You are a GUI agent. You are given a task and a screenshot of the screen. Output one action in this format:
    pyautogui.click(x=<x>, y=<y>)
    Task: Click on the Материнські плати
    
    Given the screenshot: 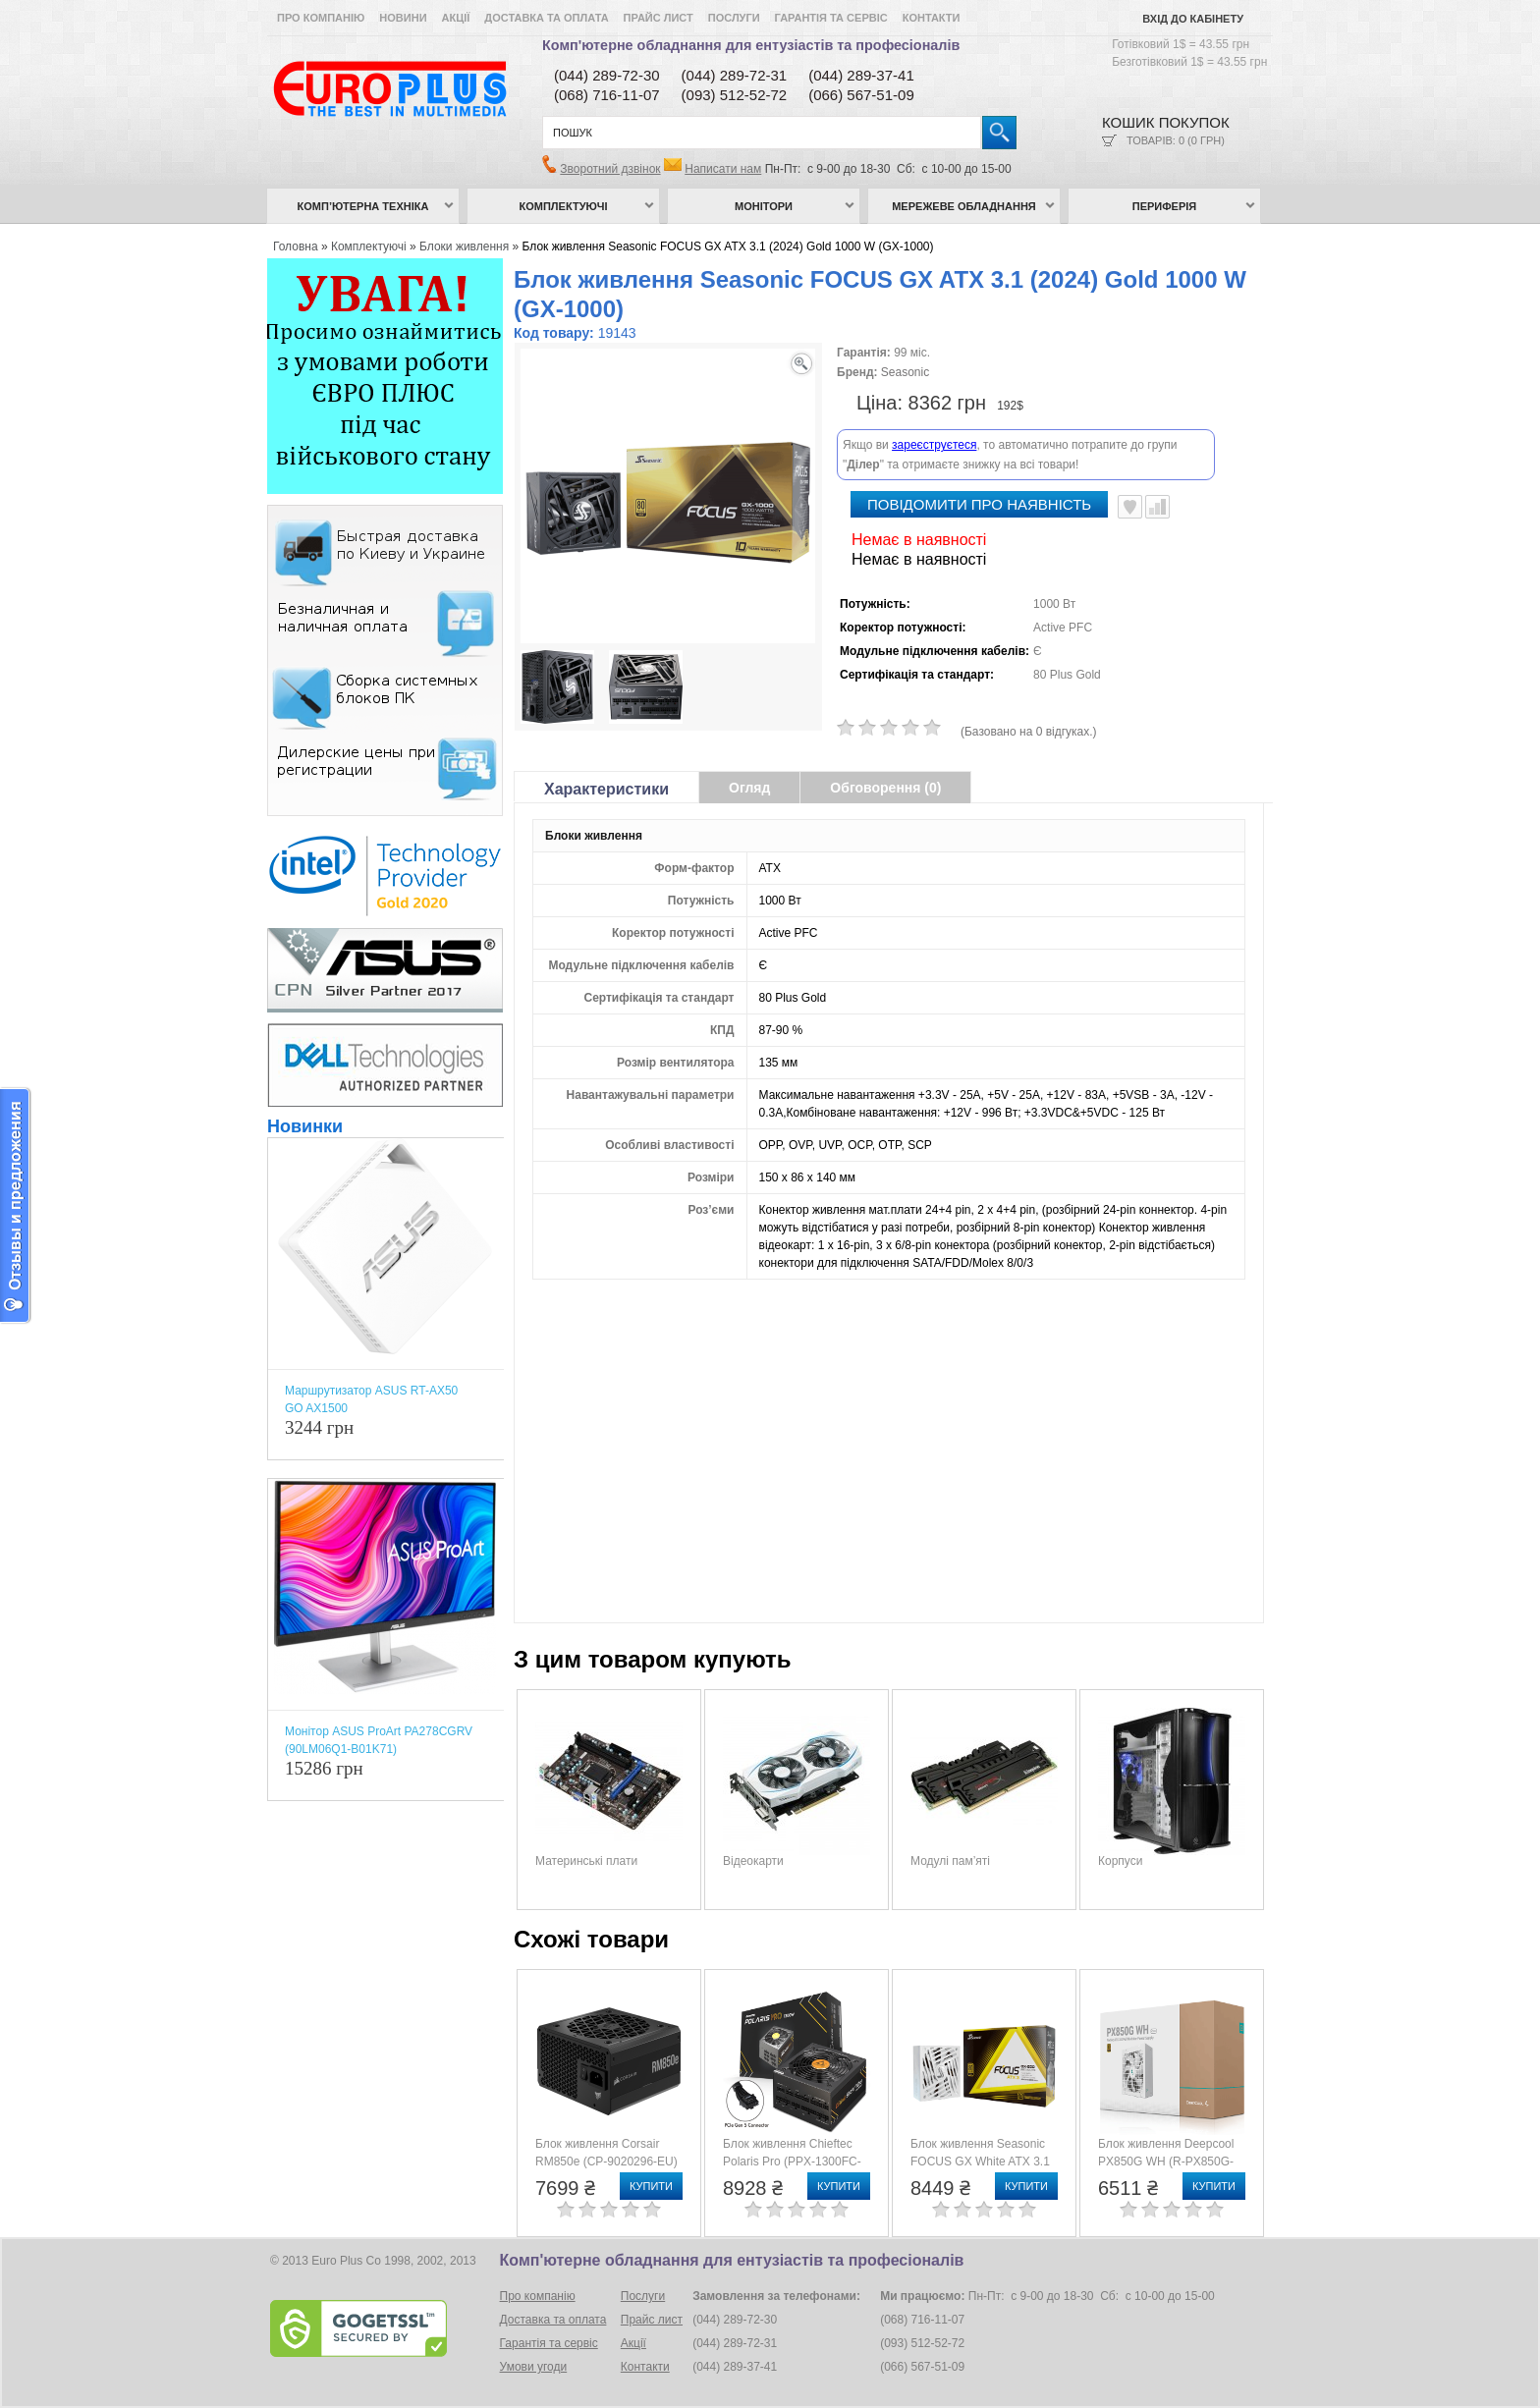 What is the action you would take?
    pyautogui.click(x=586, y=1861)
    